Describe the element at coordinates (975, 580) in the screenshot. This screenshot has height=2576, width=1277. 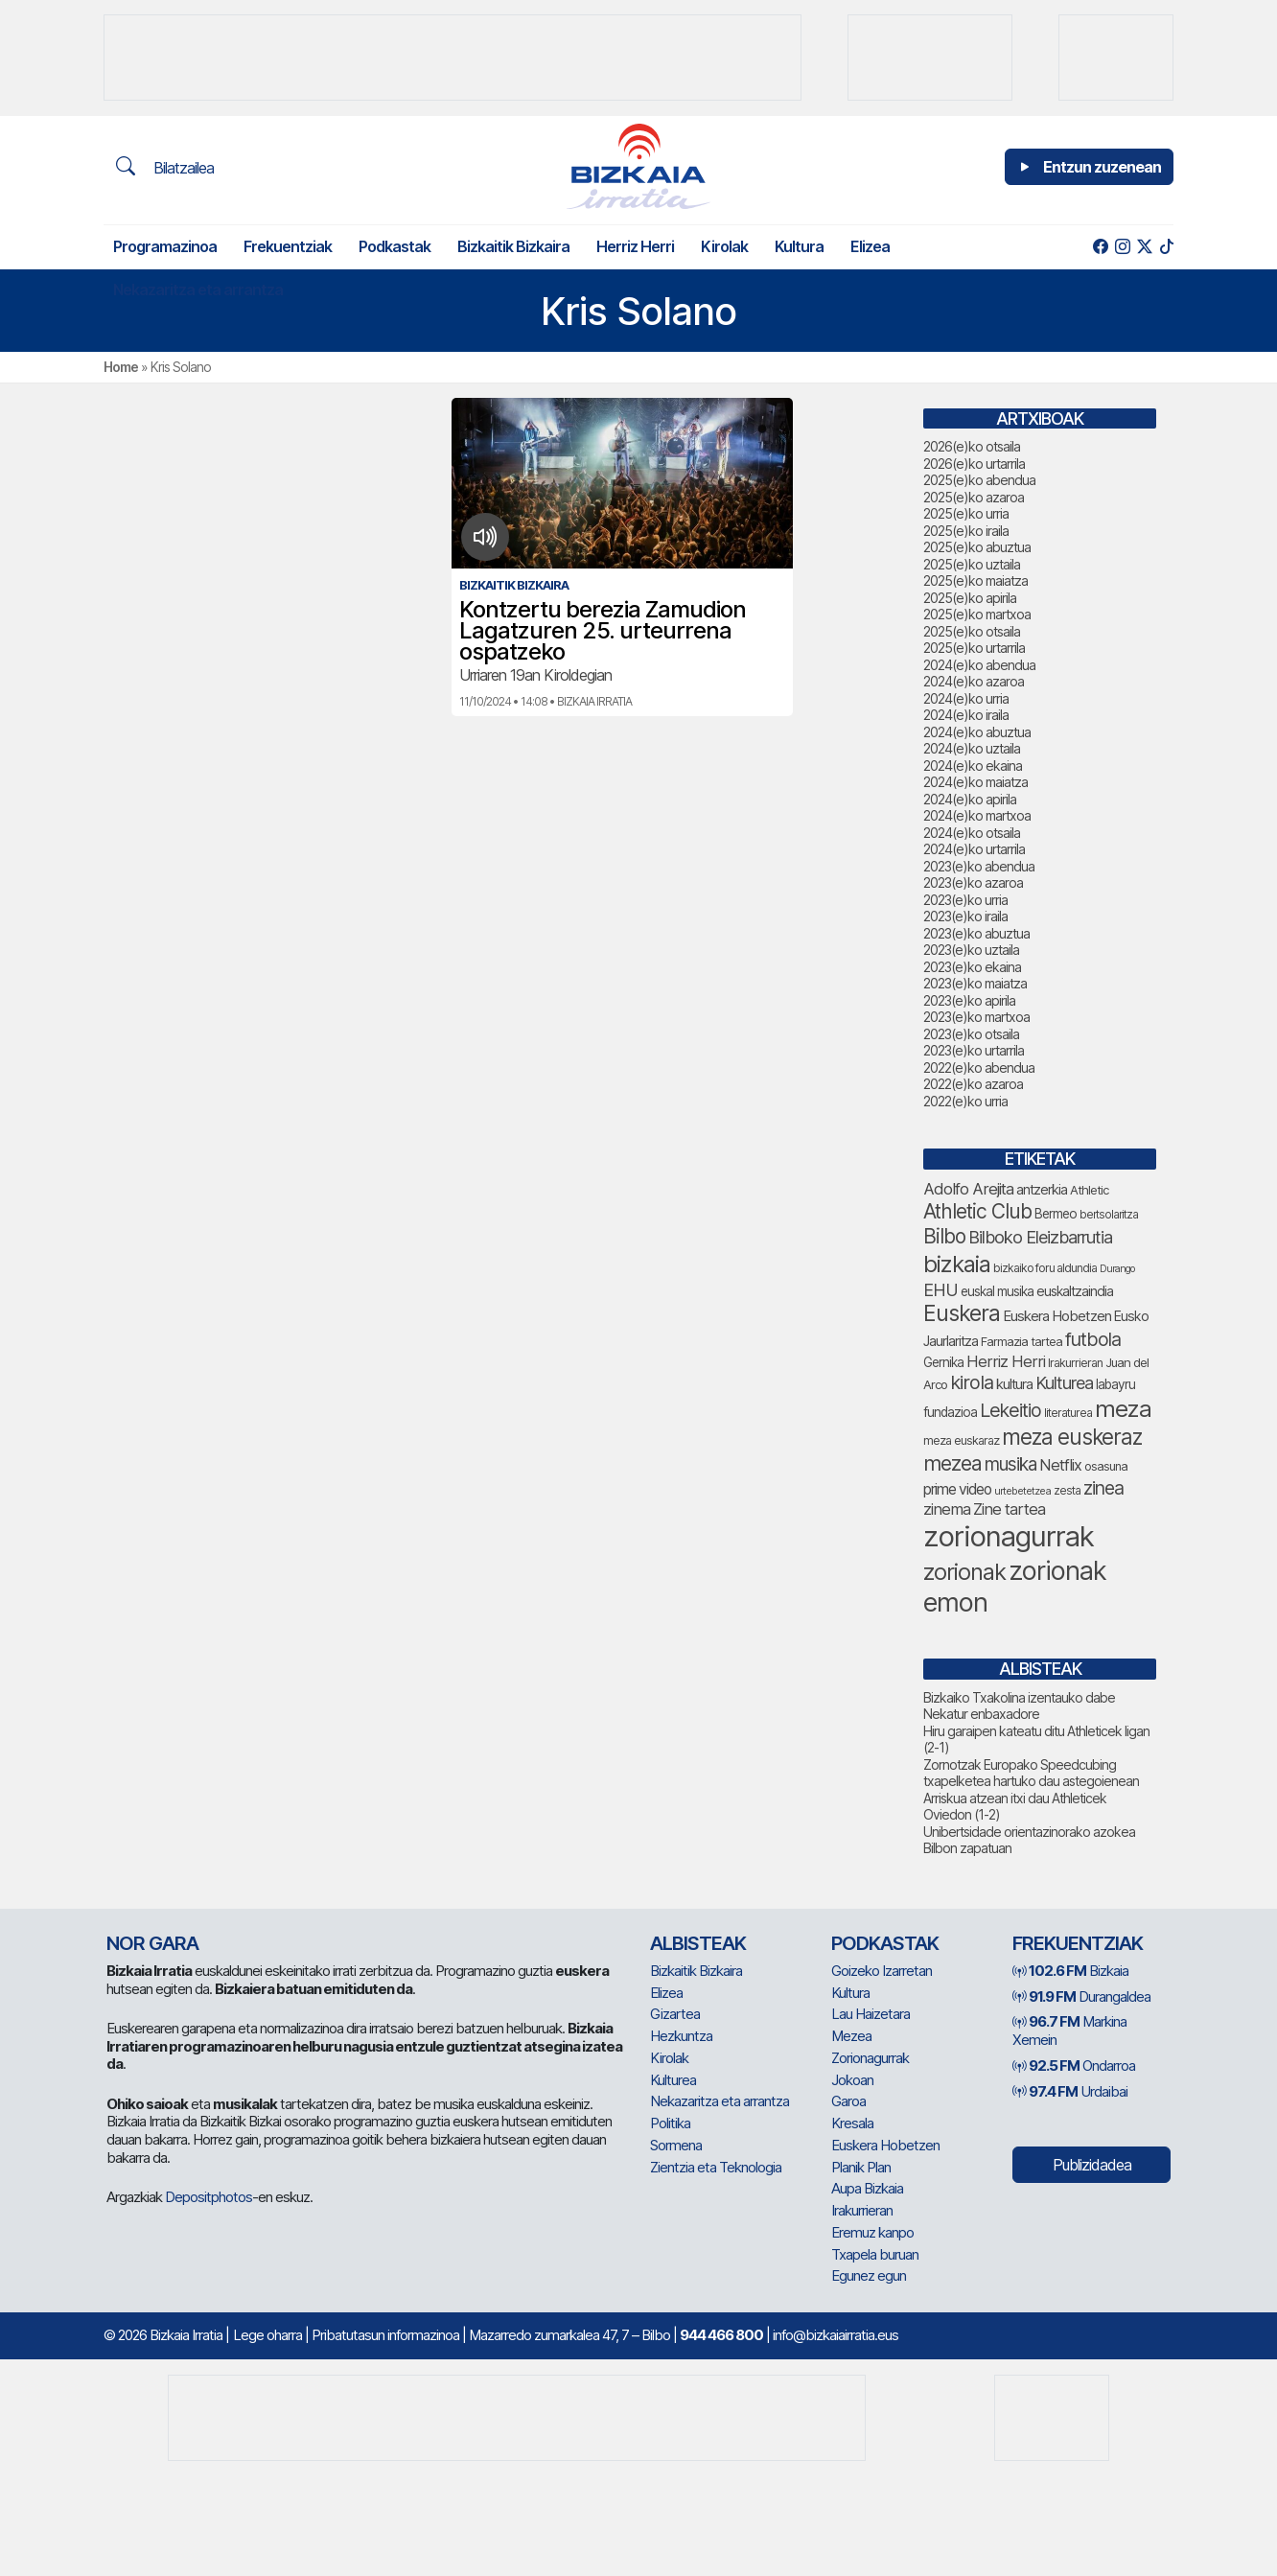
I see `2025(e)ko maiatza` at that location.